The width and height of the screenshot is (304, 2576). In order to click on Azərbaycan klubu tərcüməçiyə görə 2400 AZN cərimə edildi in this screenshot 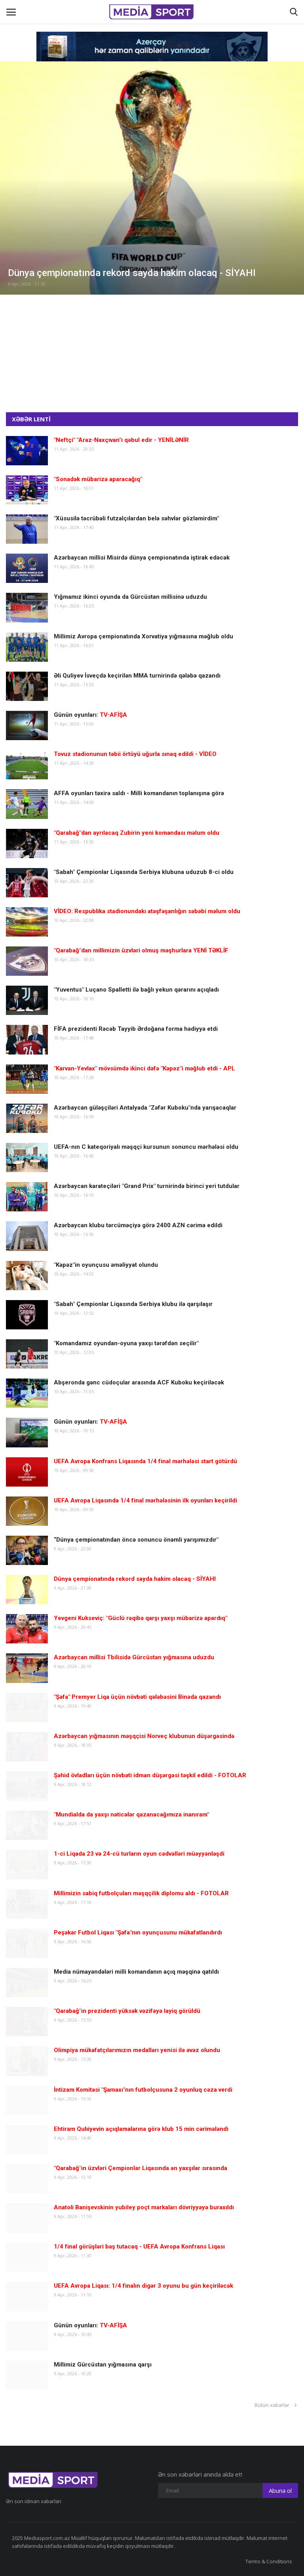, I will do `click(138, 1225)`.